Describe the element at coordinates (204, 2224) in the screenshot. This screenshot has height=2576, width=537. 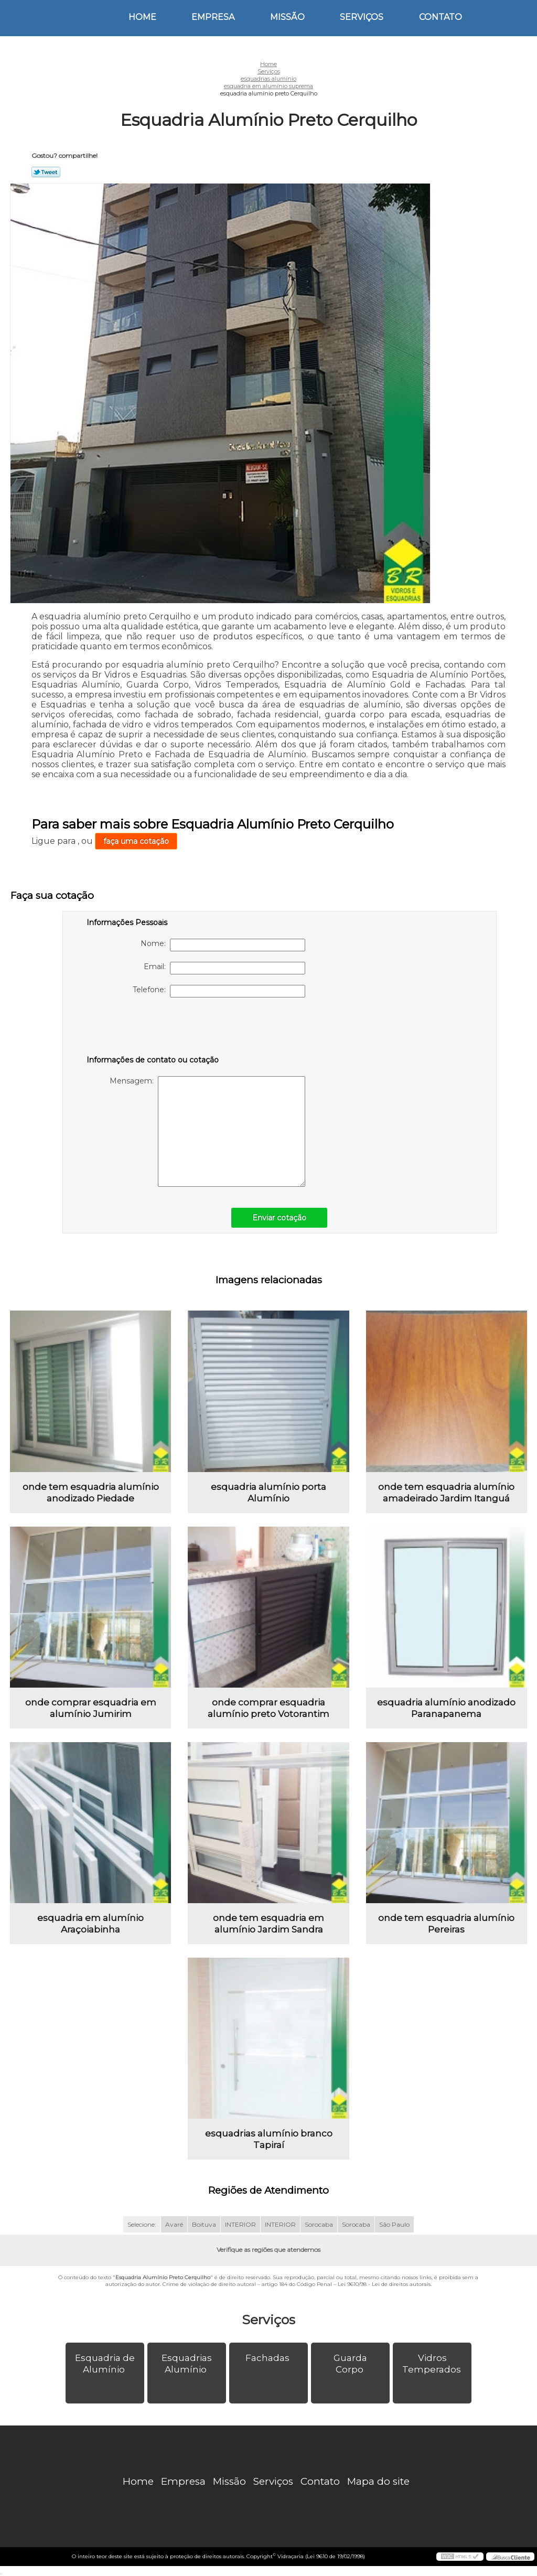
I see `Boituva` at that location.